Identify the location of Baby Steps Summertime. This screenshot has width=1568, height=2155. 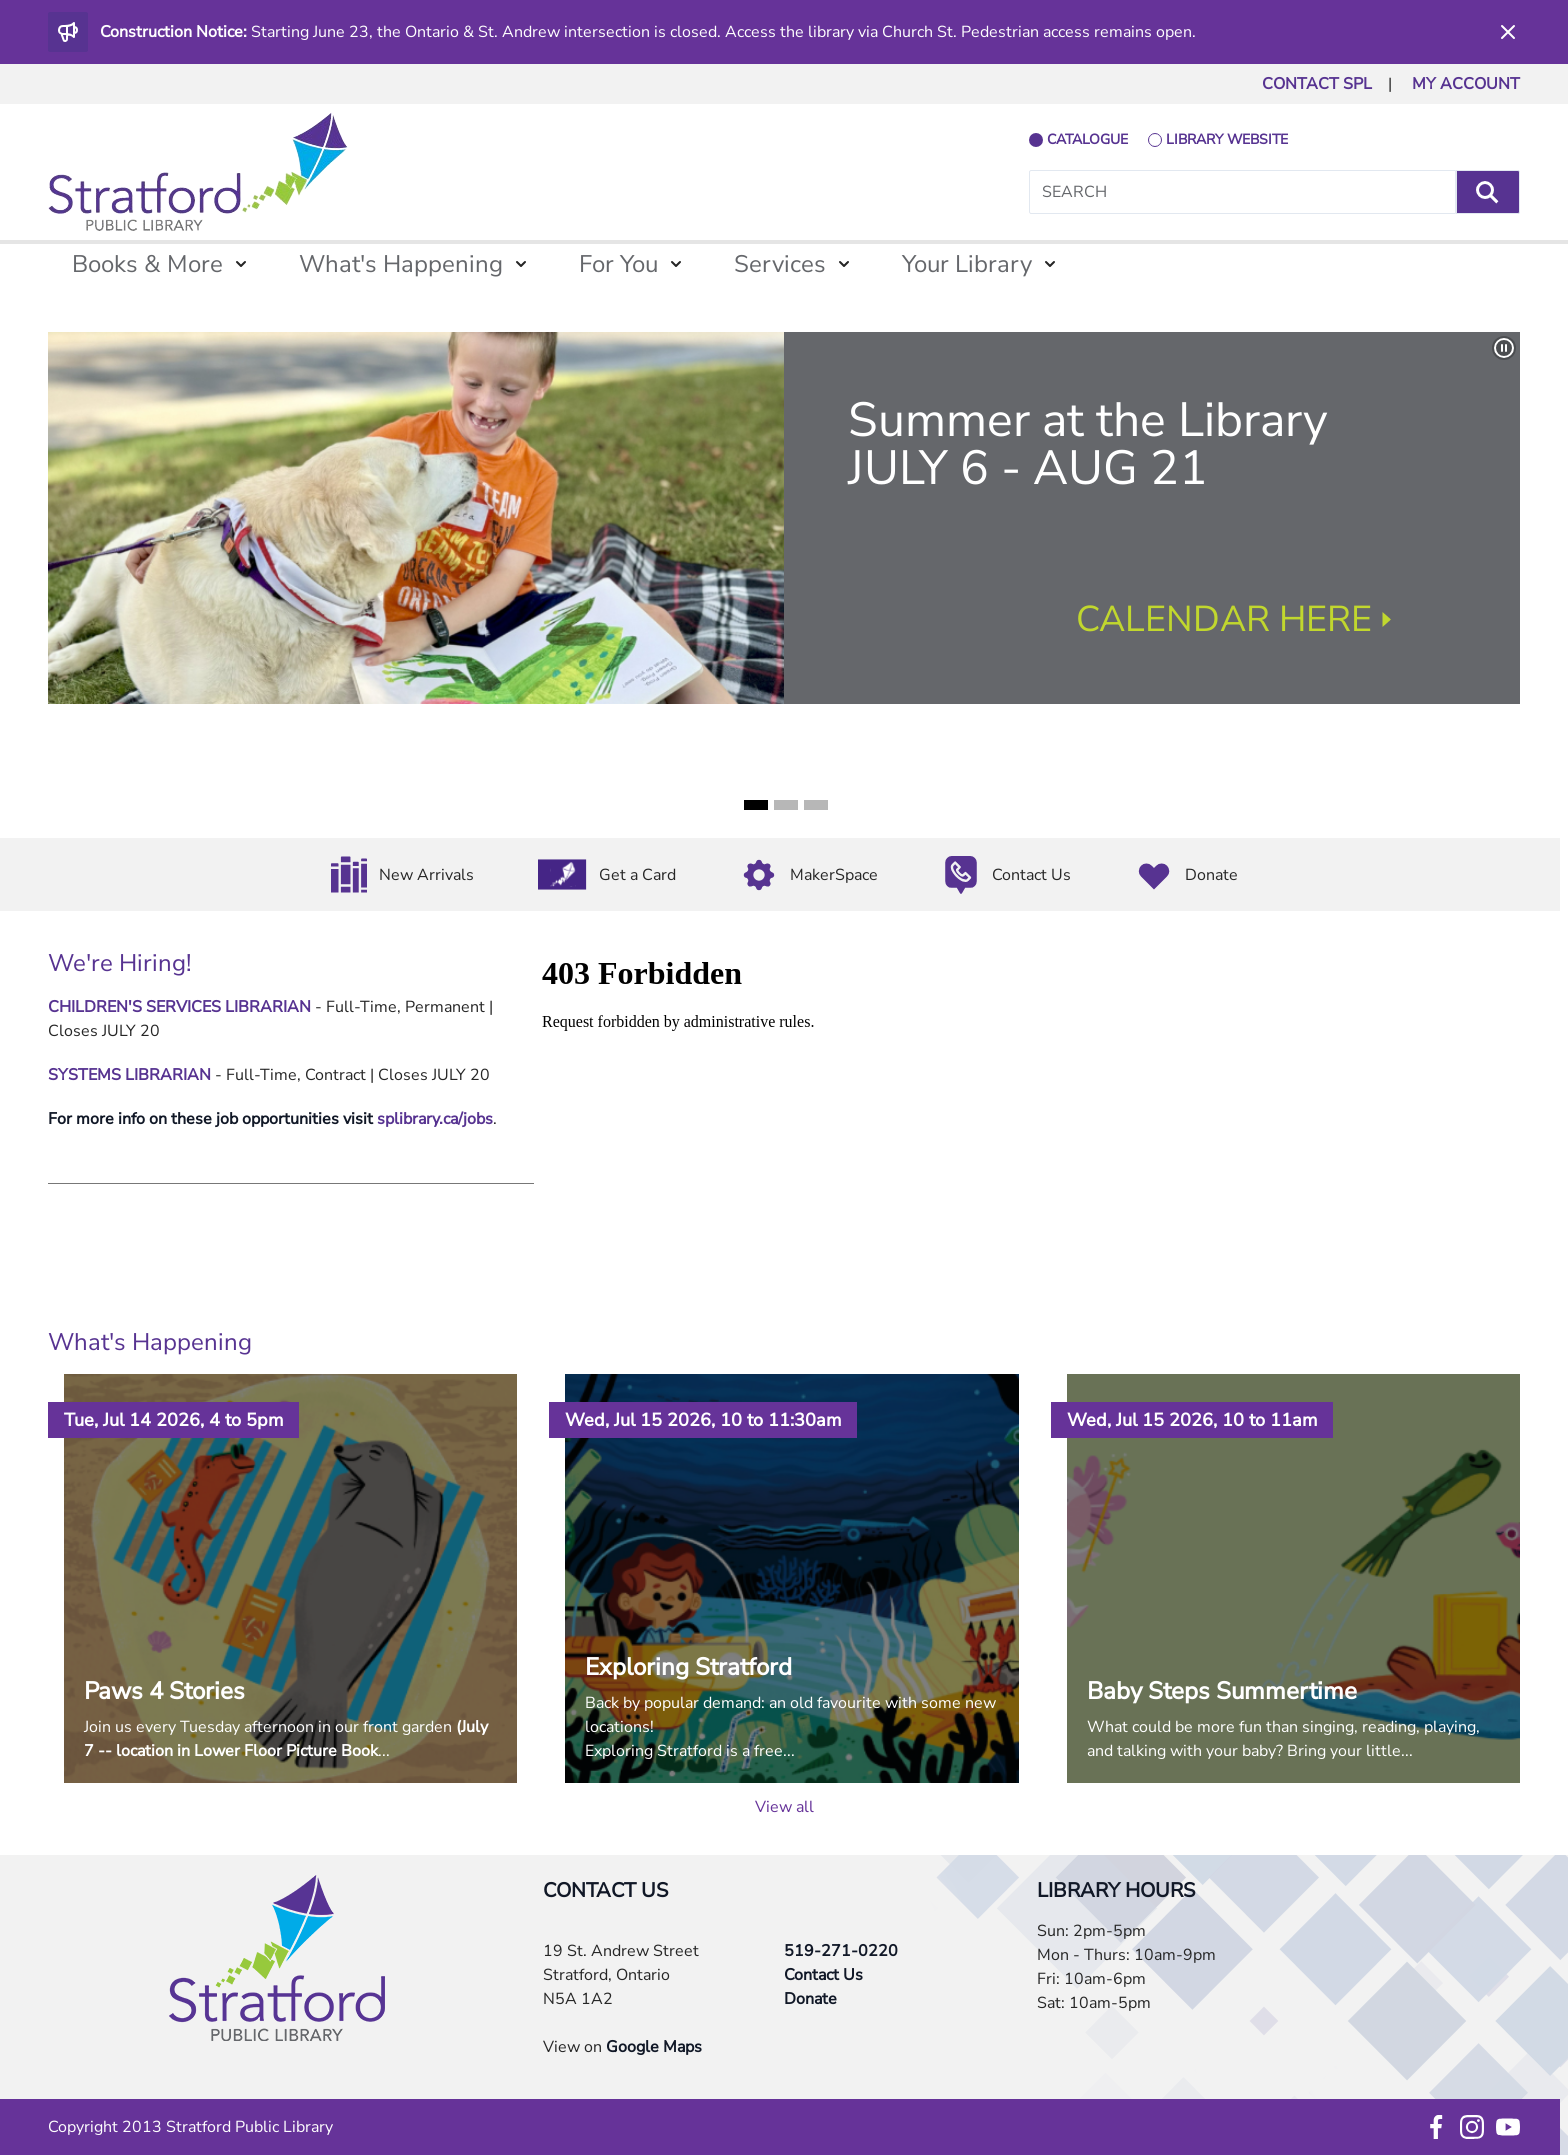
(1222, 1691).